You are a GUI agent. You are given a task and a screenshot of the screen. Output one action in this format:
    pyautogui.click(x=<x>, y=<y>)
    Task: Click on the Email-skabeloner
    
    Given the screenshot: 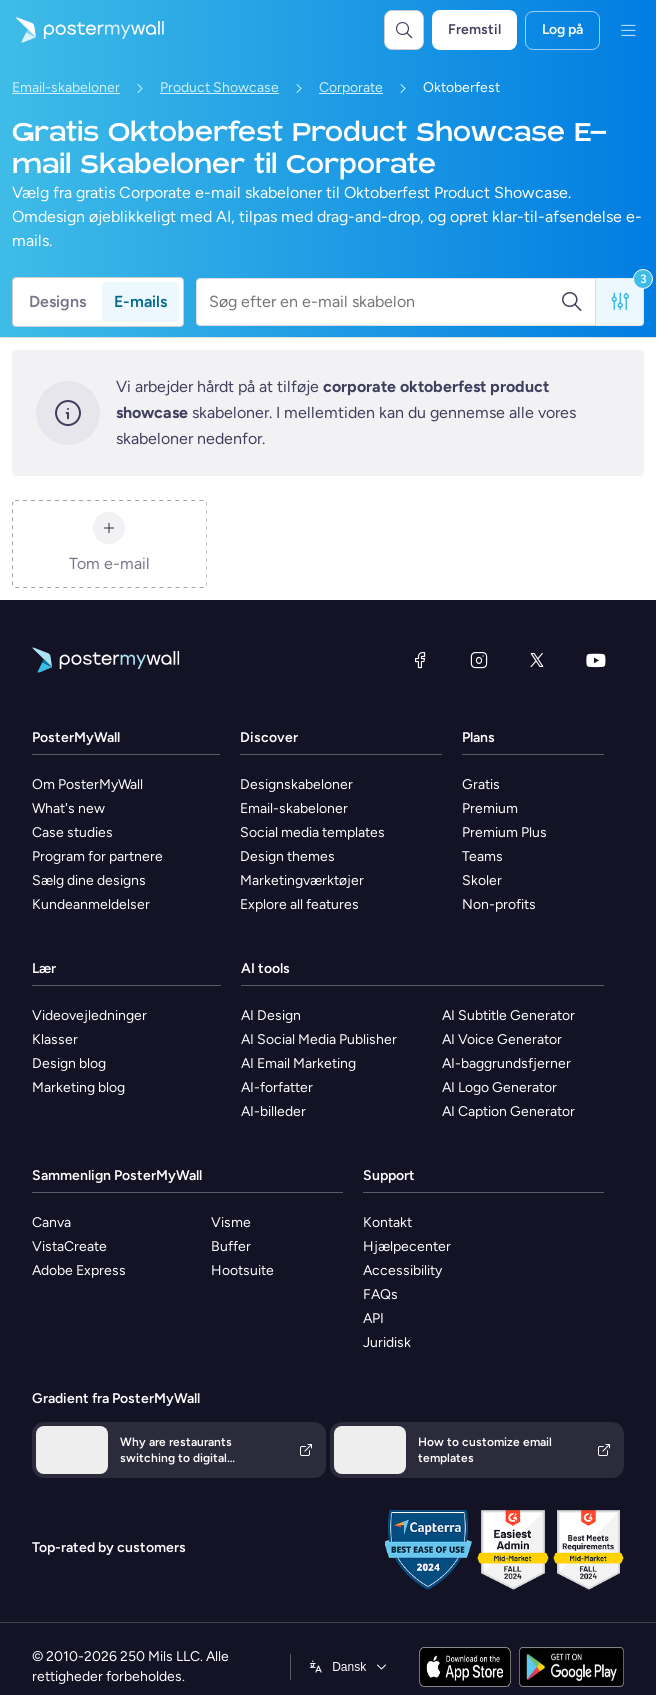 What is the action you would take?
    pyautogui.click(x=66, y=87)
    